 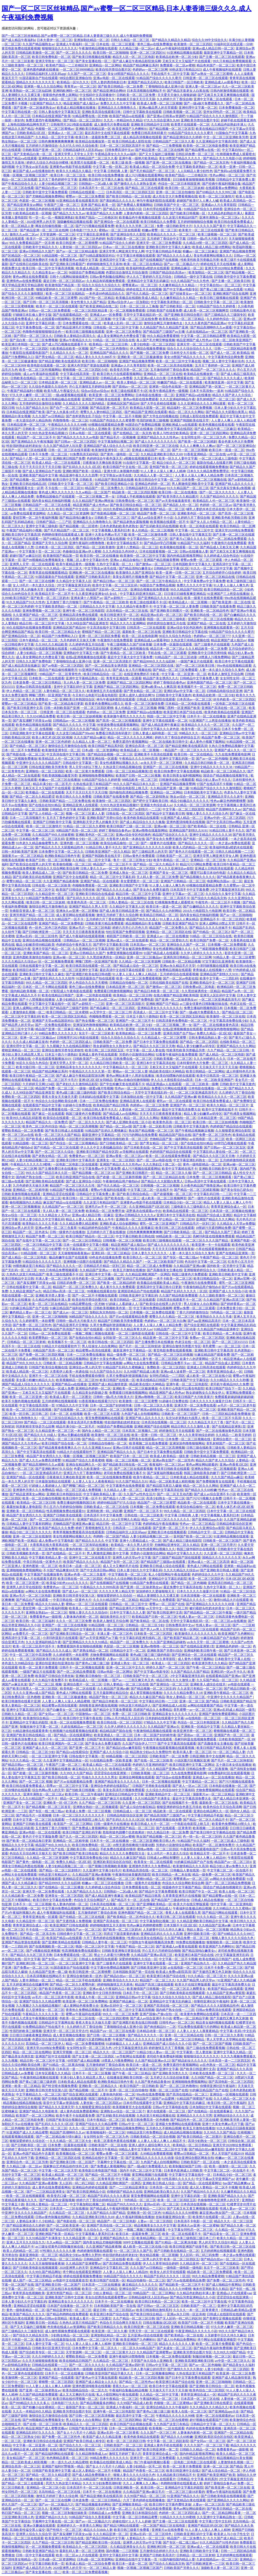 What do you see at coordinates (158, 243) in the screenshot?
I see `亚洲天堂一区二区三区免费观看` at bounding box center [158, 243].